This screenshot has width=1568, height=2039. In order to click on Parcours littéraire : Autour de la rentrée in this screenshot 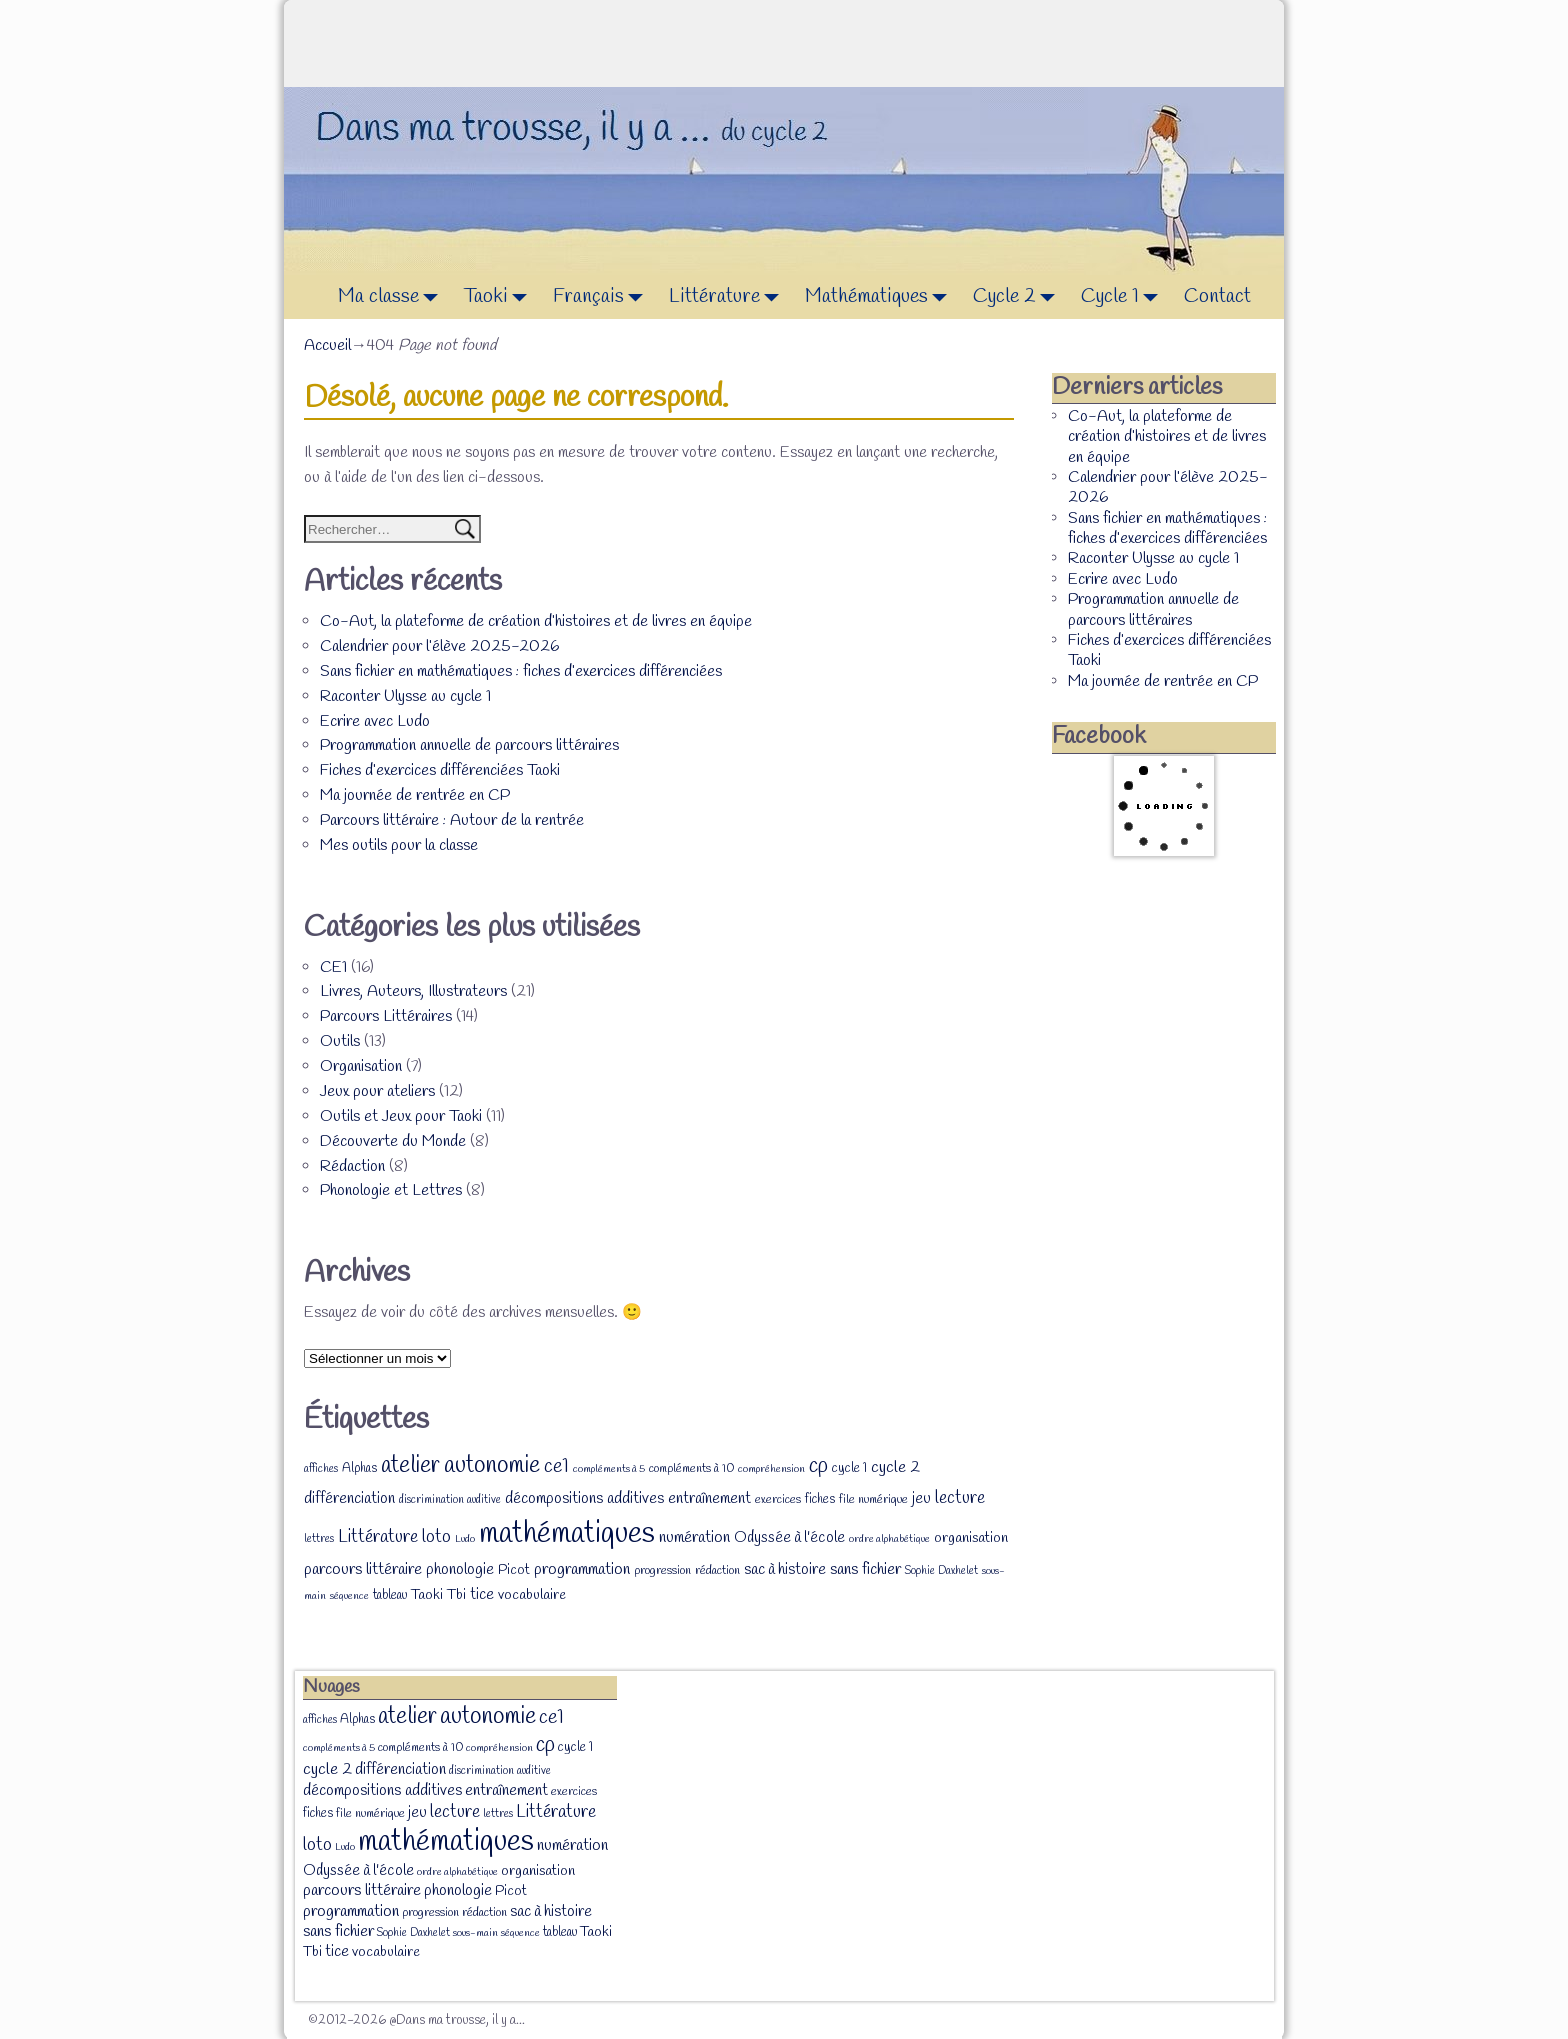, I will do `click(452, 820)`.